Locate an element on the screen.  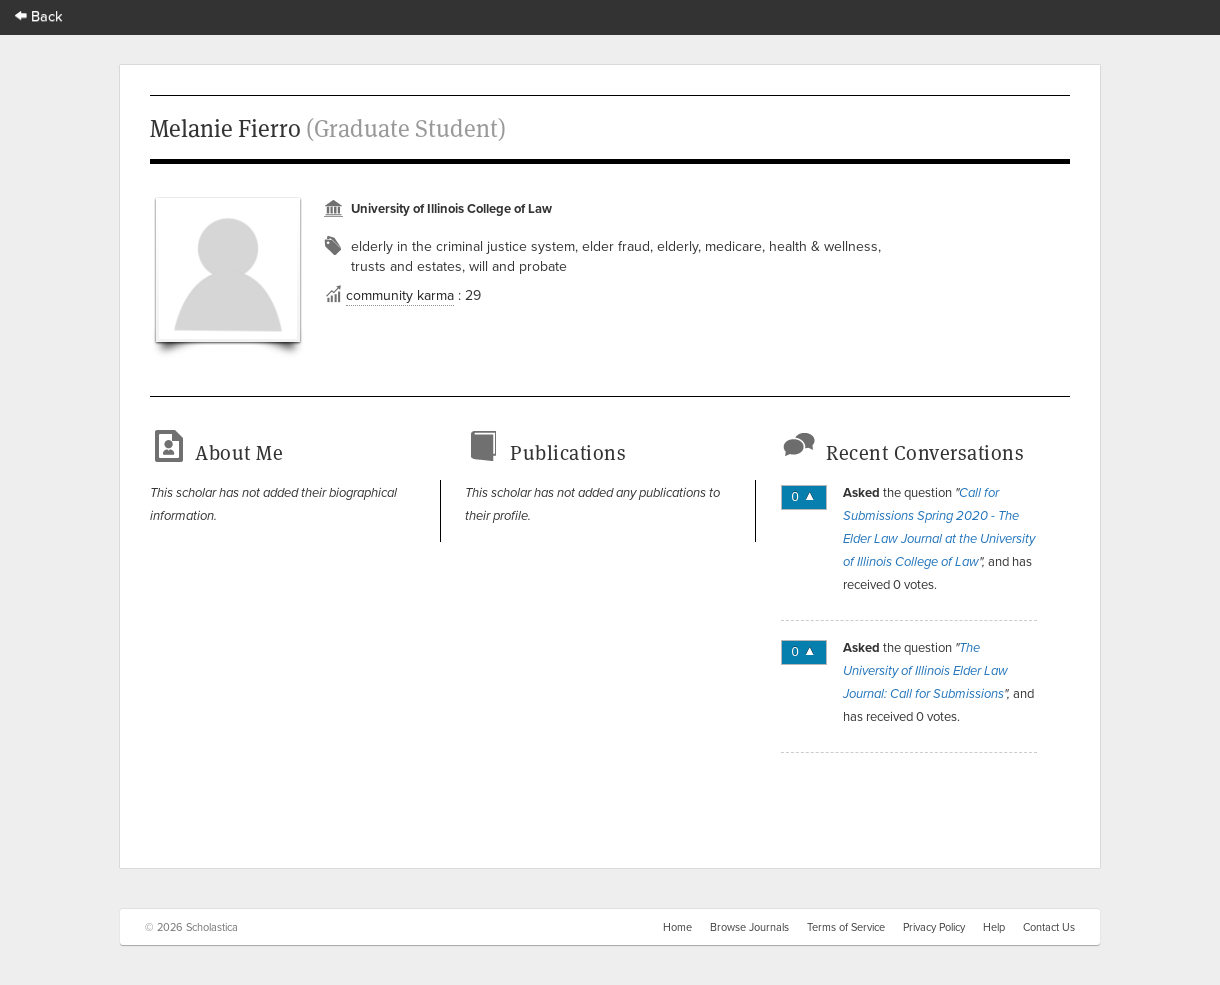
Browse Journals is located at coordinates (749, 927).